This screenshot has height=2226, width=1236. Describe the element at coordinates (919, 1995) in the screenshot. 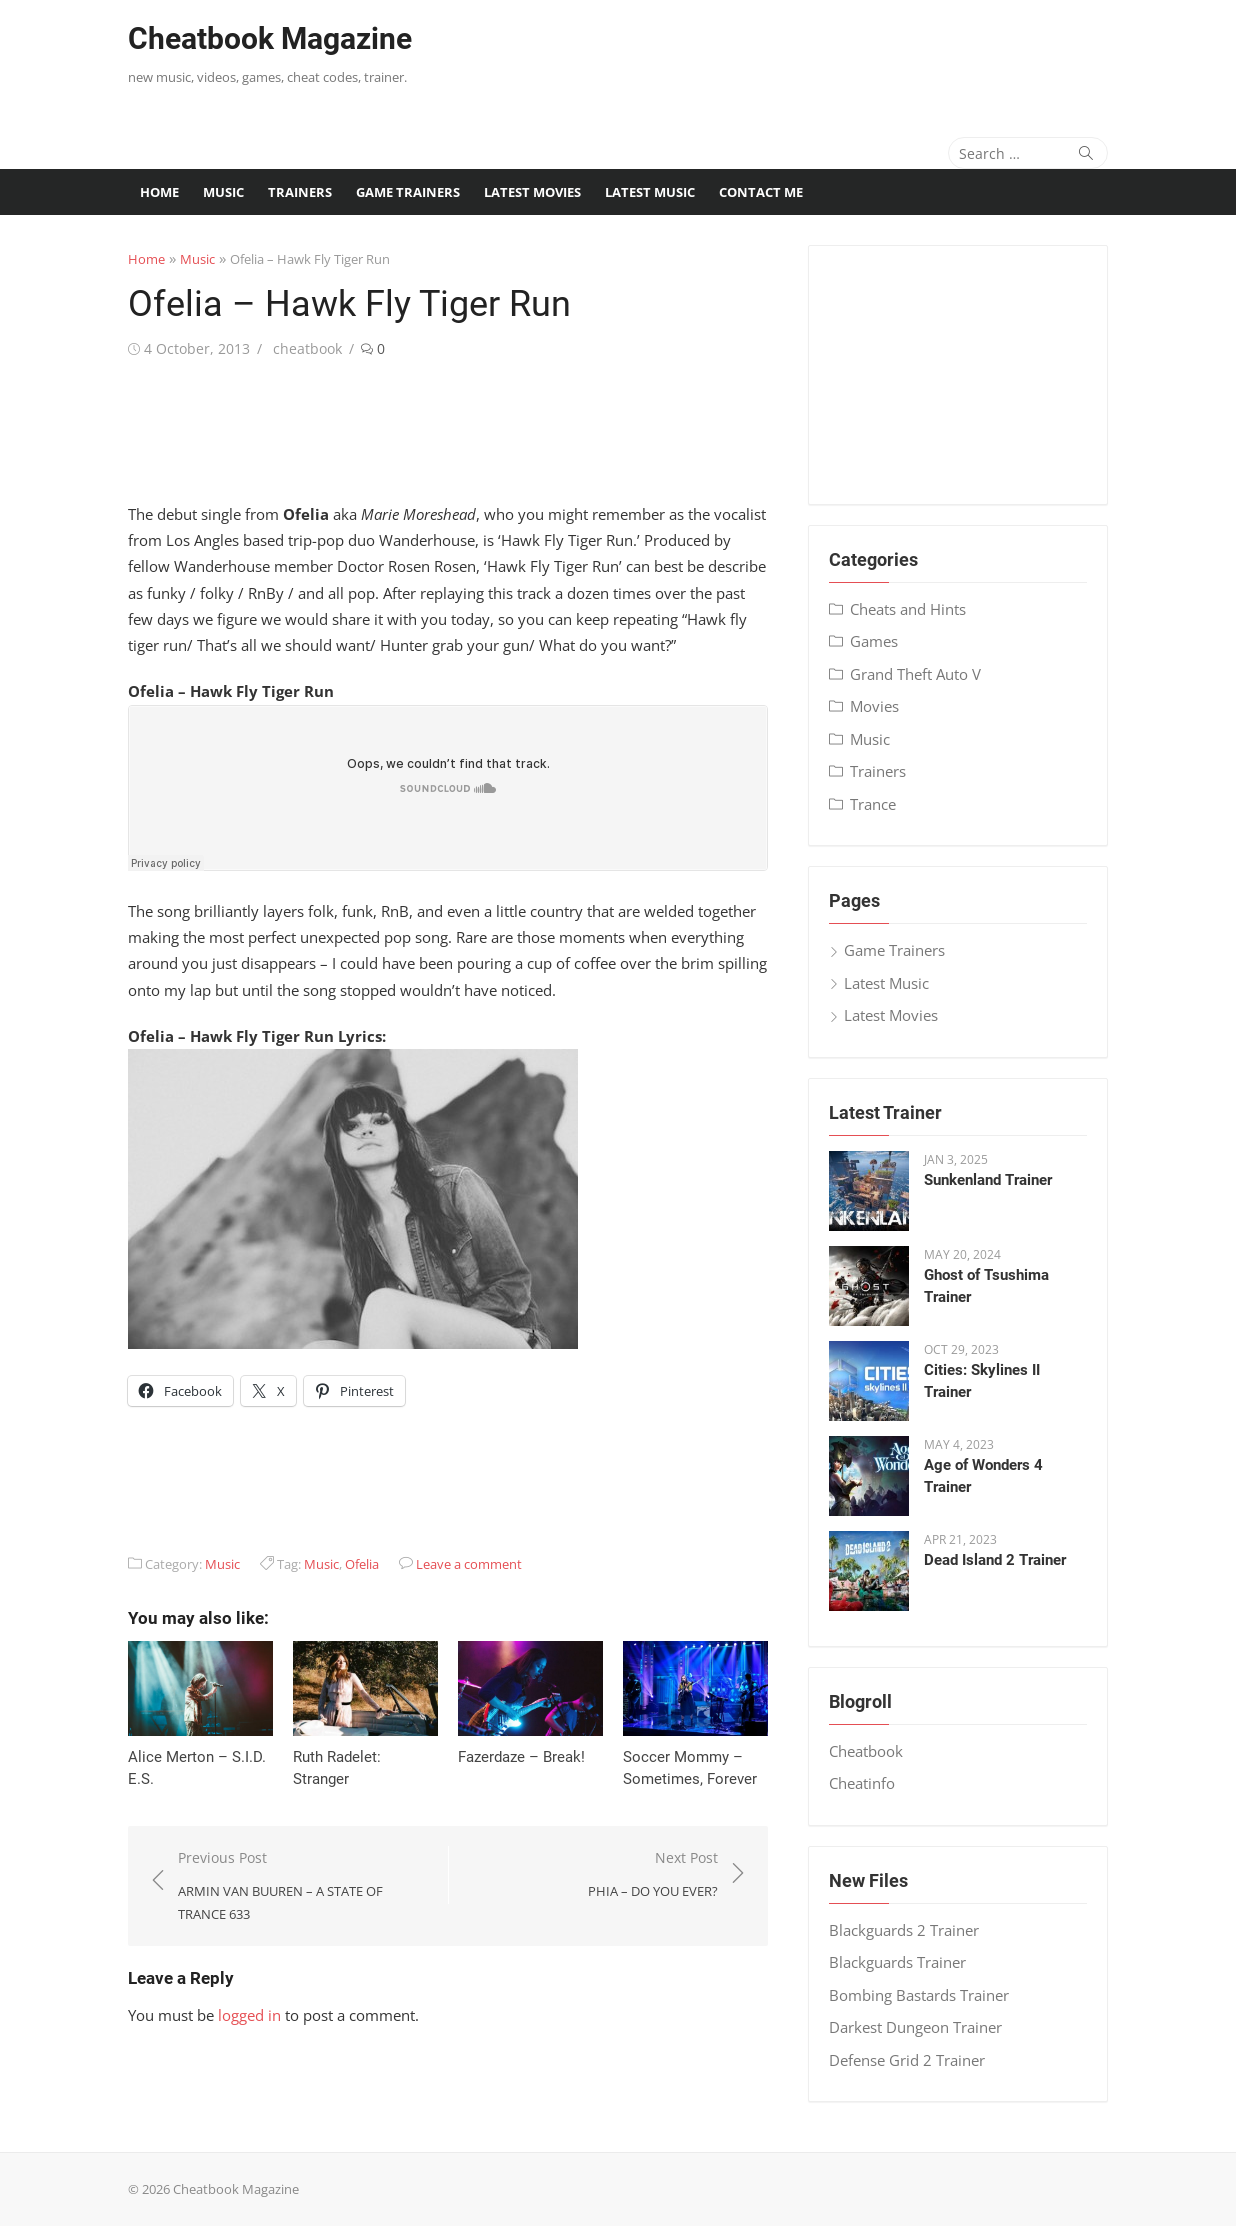

I see `Bombing Bastards Trainer` at that location.